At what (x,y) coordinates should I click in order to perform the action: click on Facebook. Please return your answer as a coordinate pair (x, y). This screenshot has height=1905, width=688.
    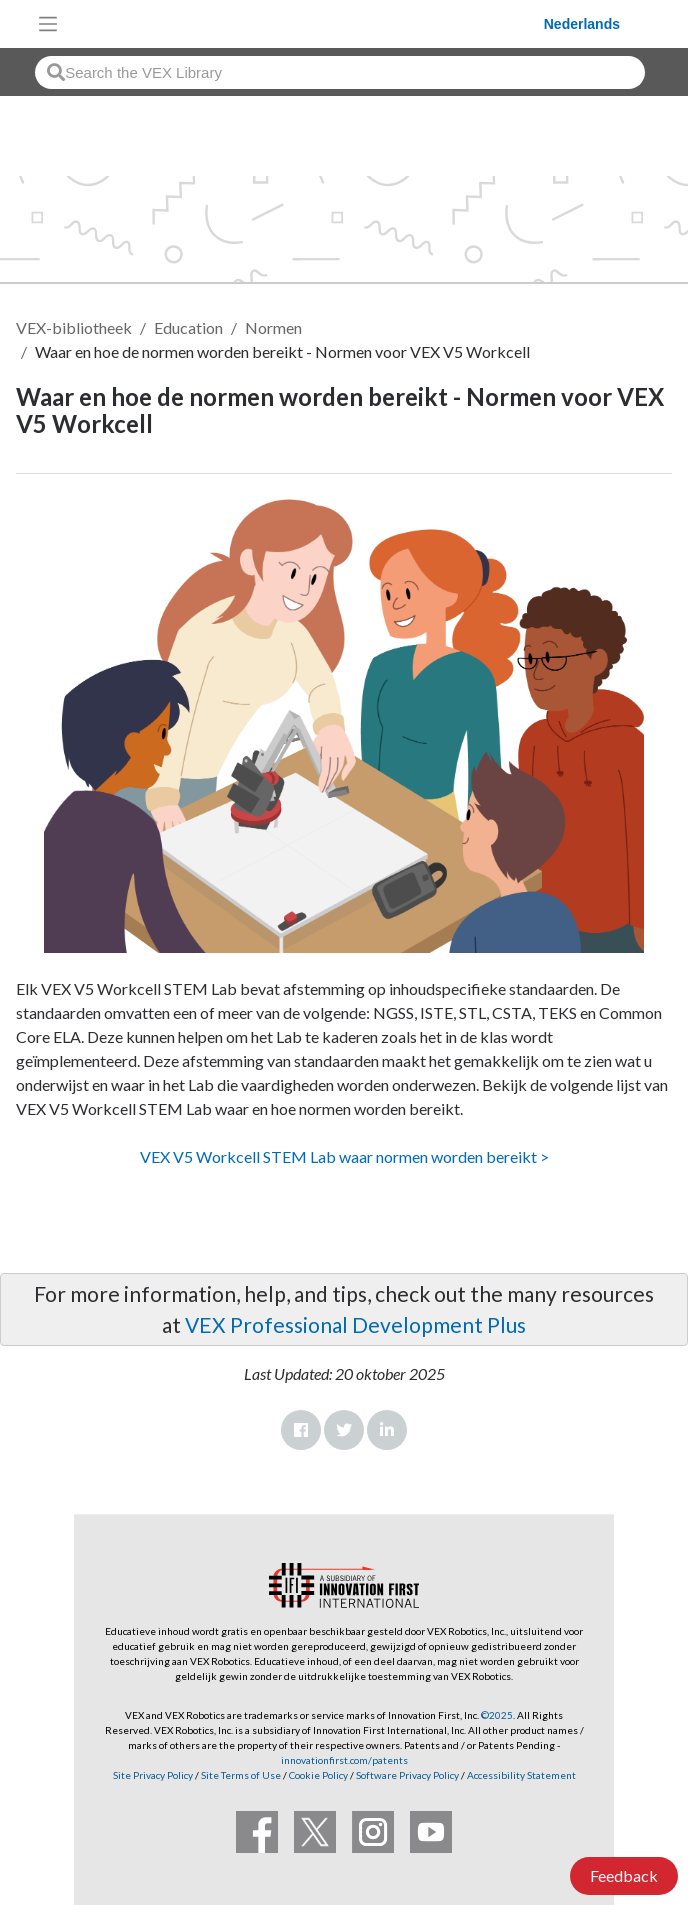
    Looking at the image, I should click on (301, 1430).